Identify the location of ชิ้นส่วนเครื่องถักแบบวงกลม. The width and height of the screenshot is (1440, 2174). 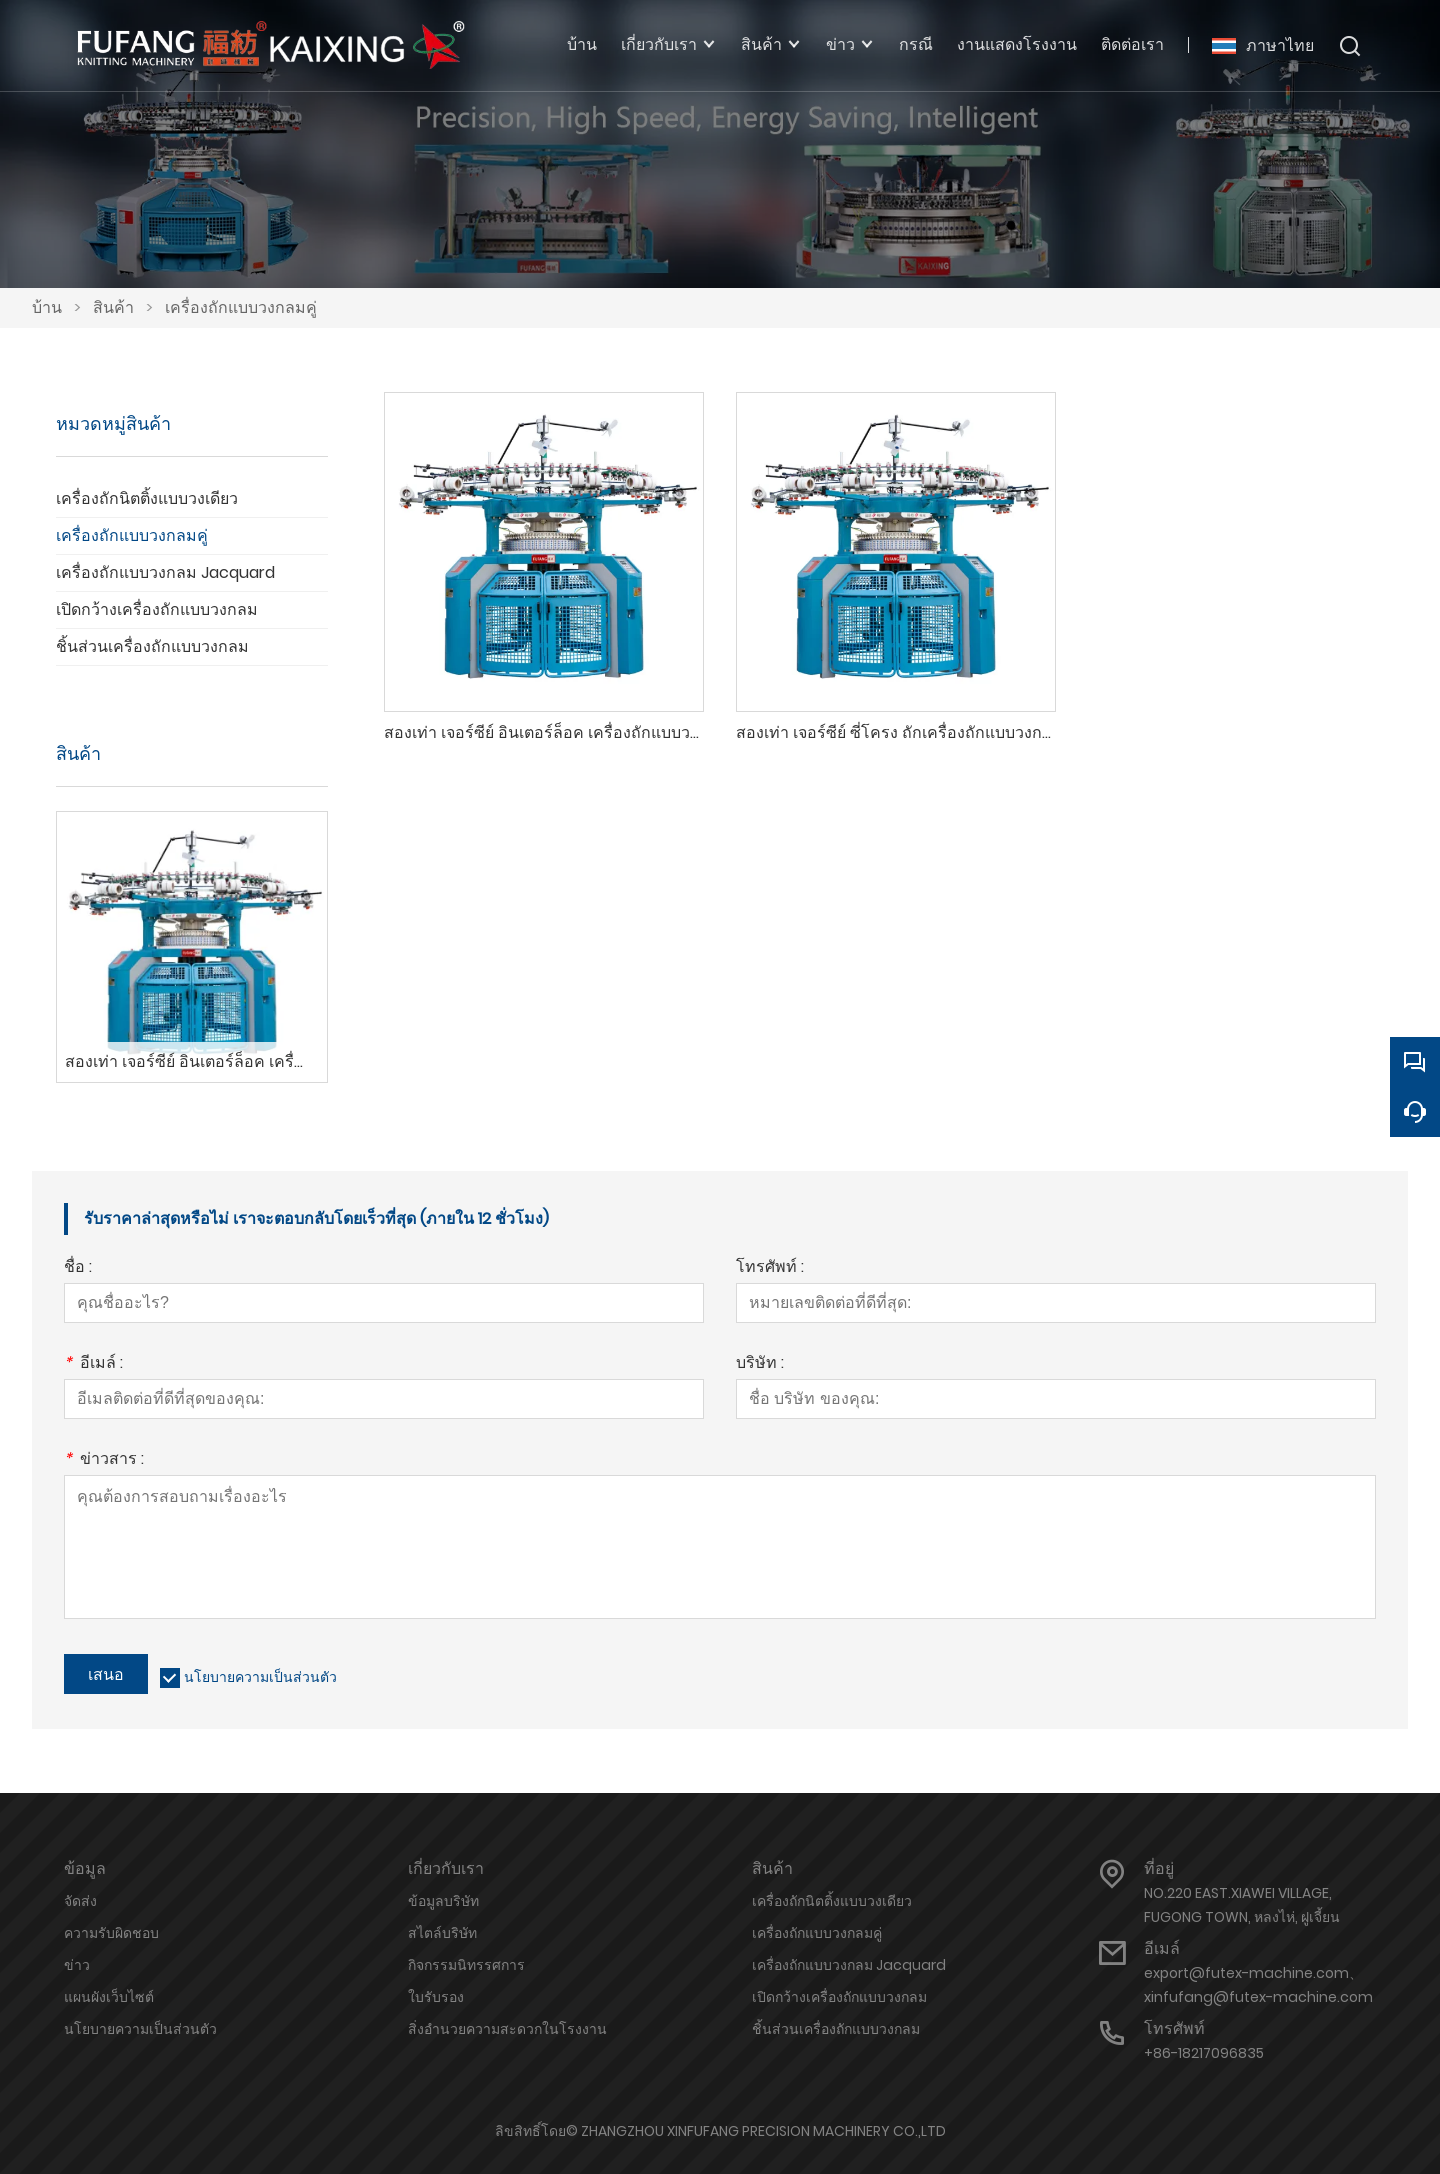
(152, 646).